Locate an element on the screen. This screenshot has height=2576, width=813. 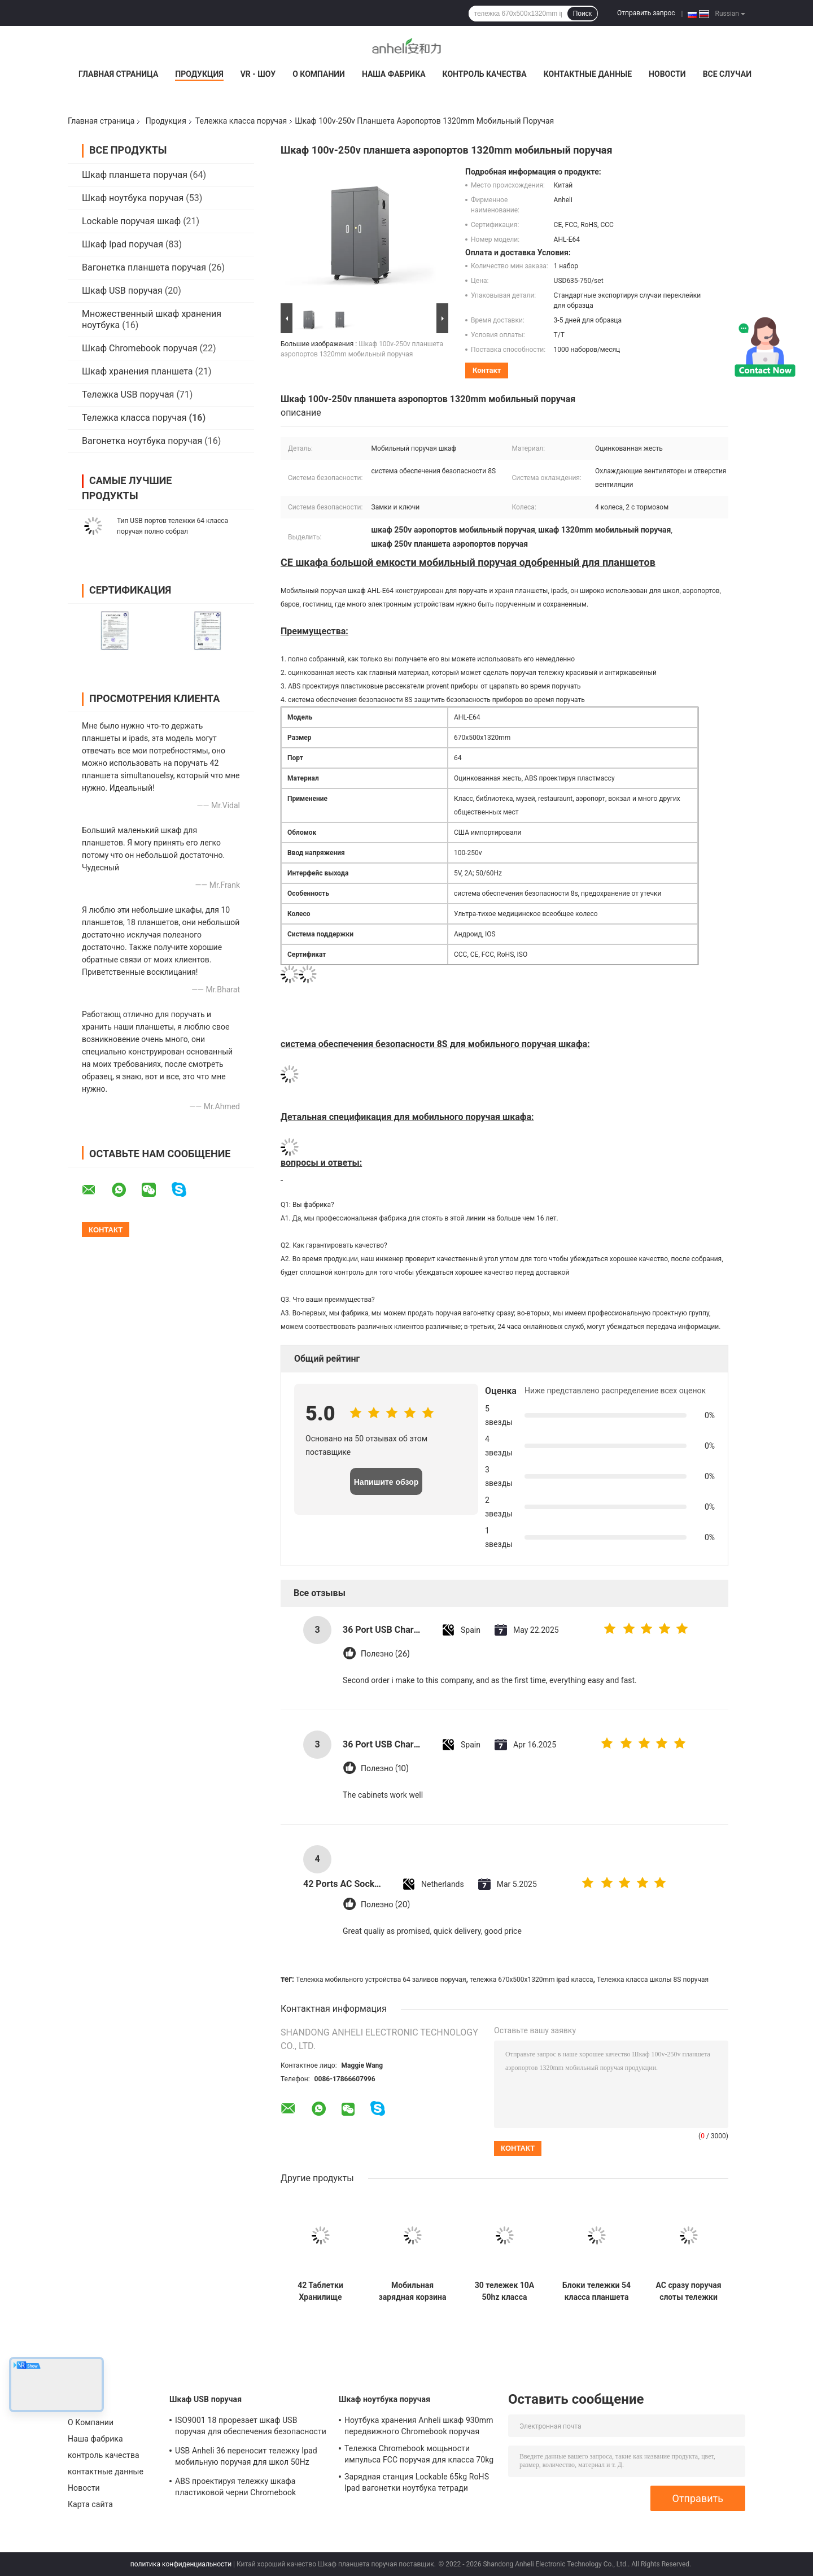
VR - шоу is located at coordinates (258, 74).